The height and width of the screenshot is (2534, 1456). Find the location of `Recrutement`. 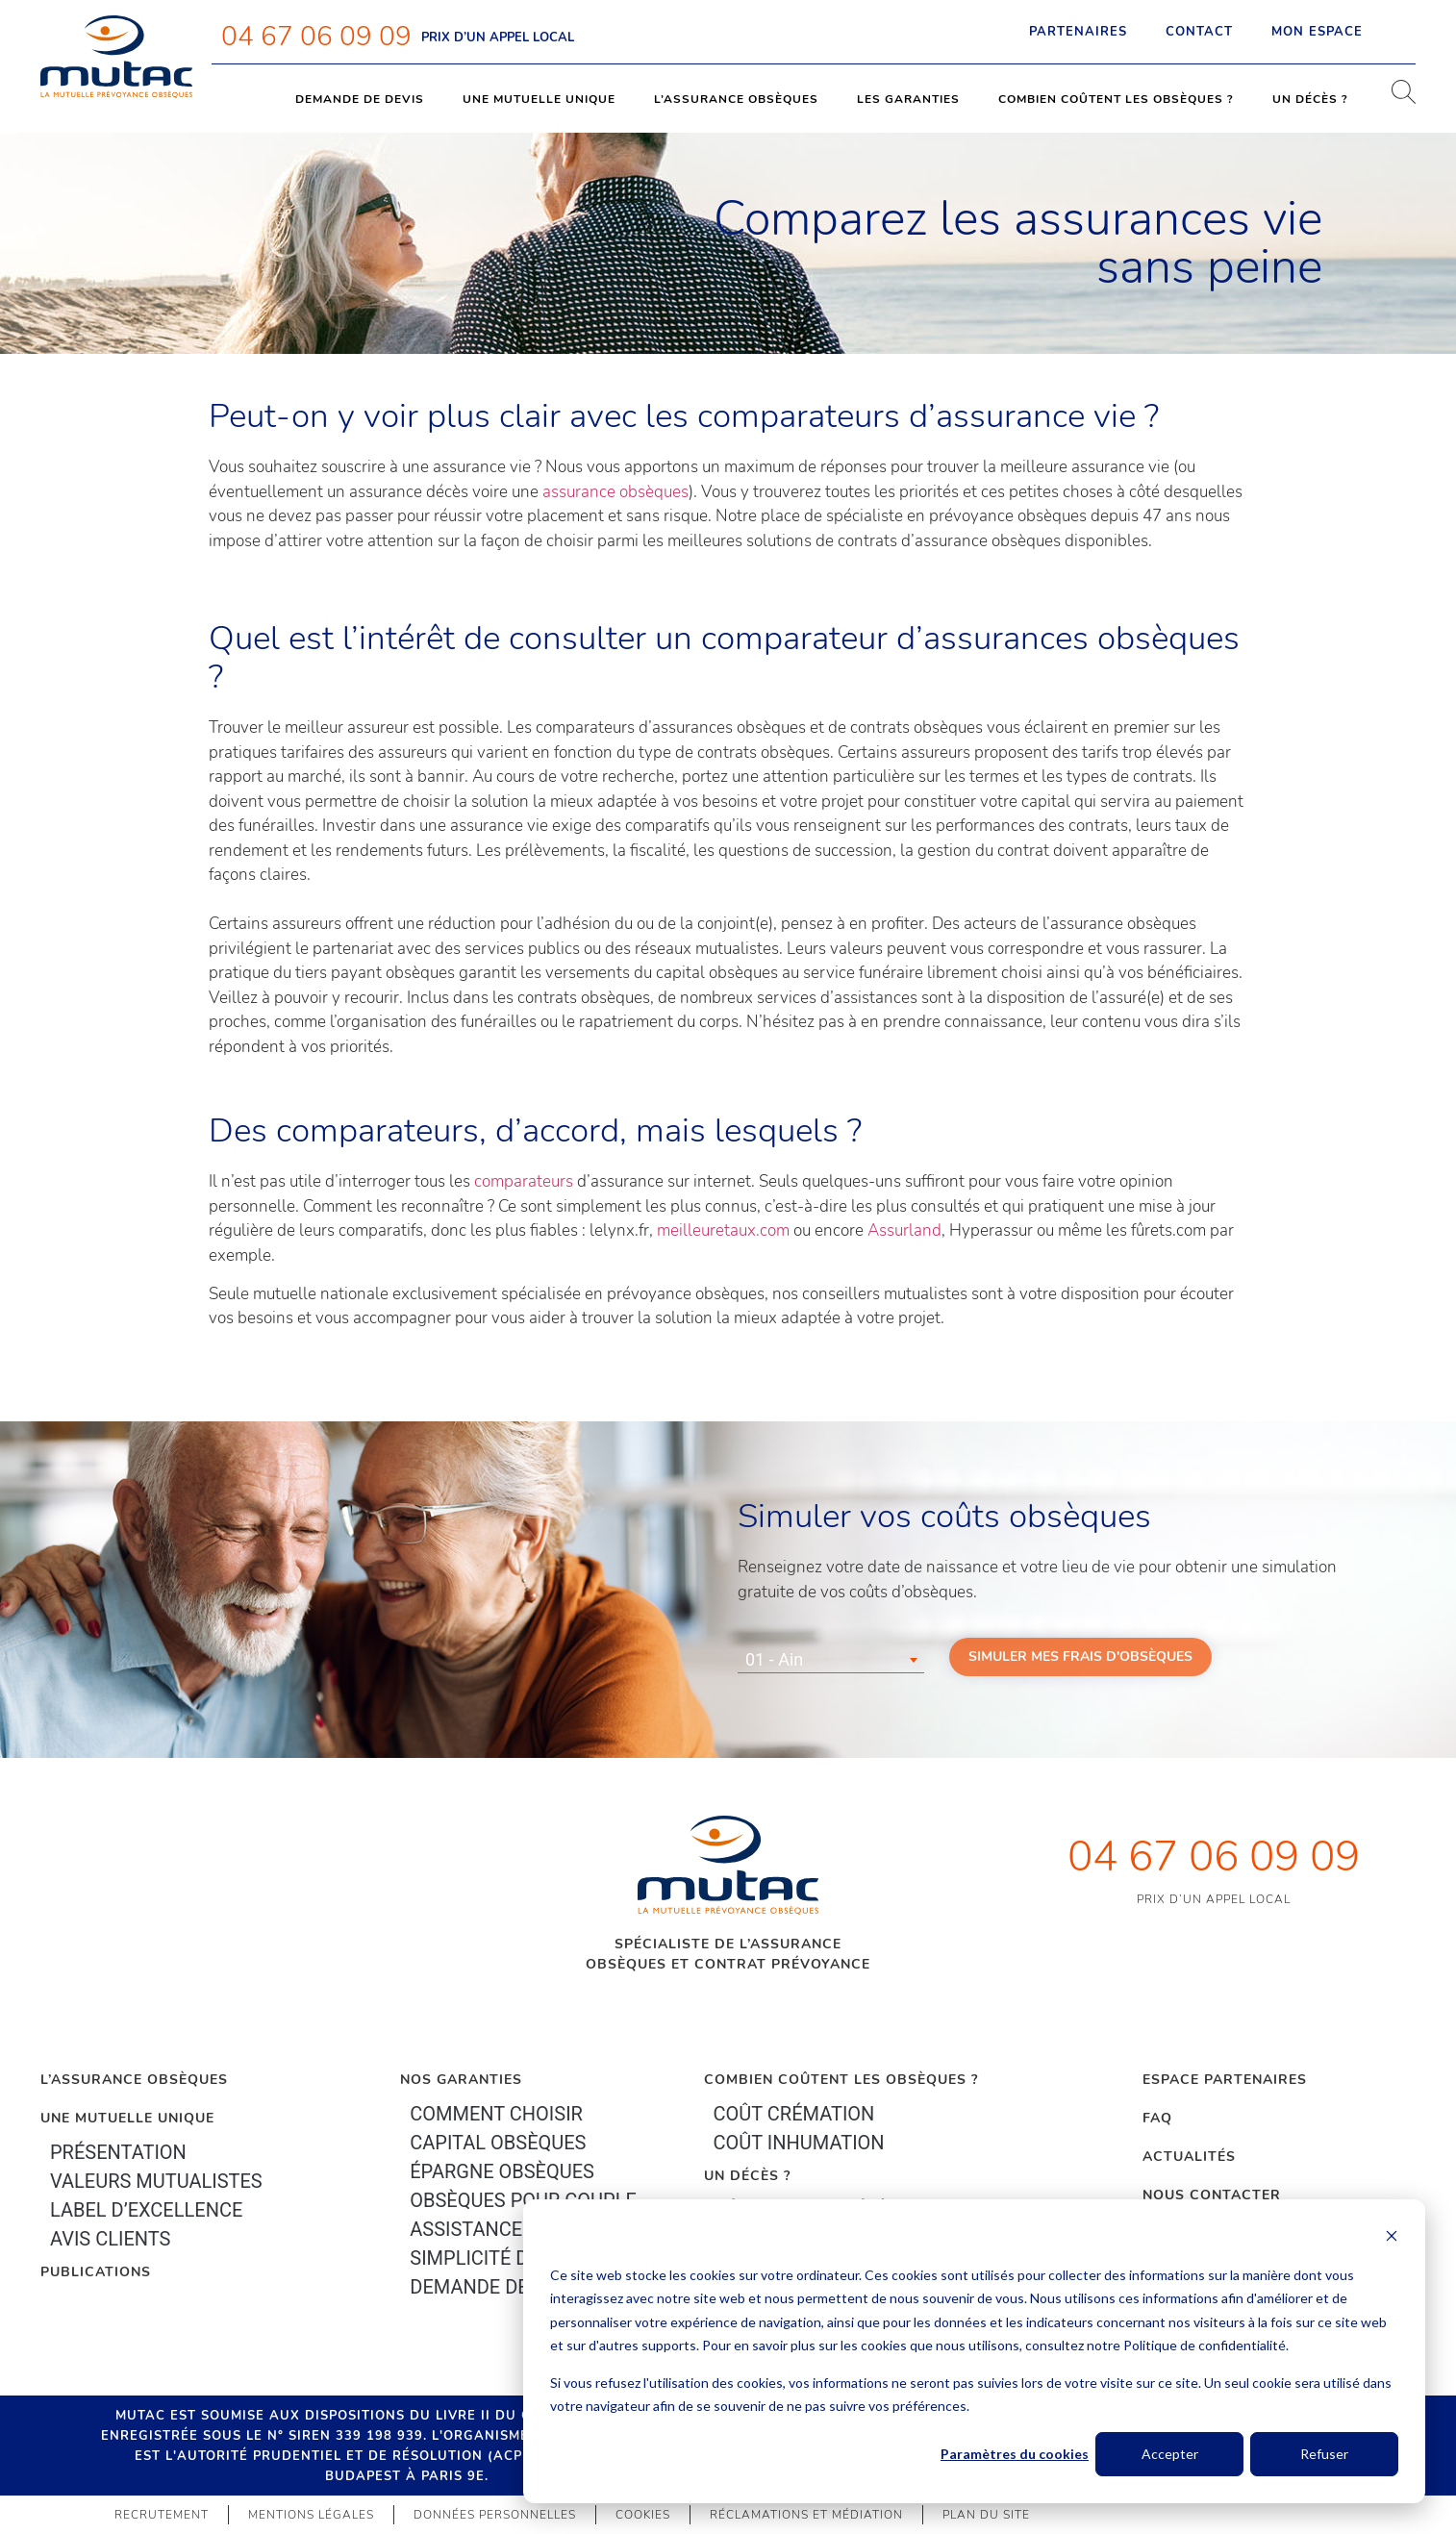

Recrutement is located at coordinates (161, 2514).